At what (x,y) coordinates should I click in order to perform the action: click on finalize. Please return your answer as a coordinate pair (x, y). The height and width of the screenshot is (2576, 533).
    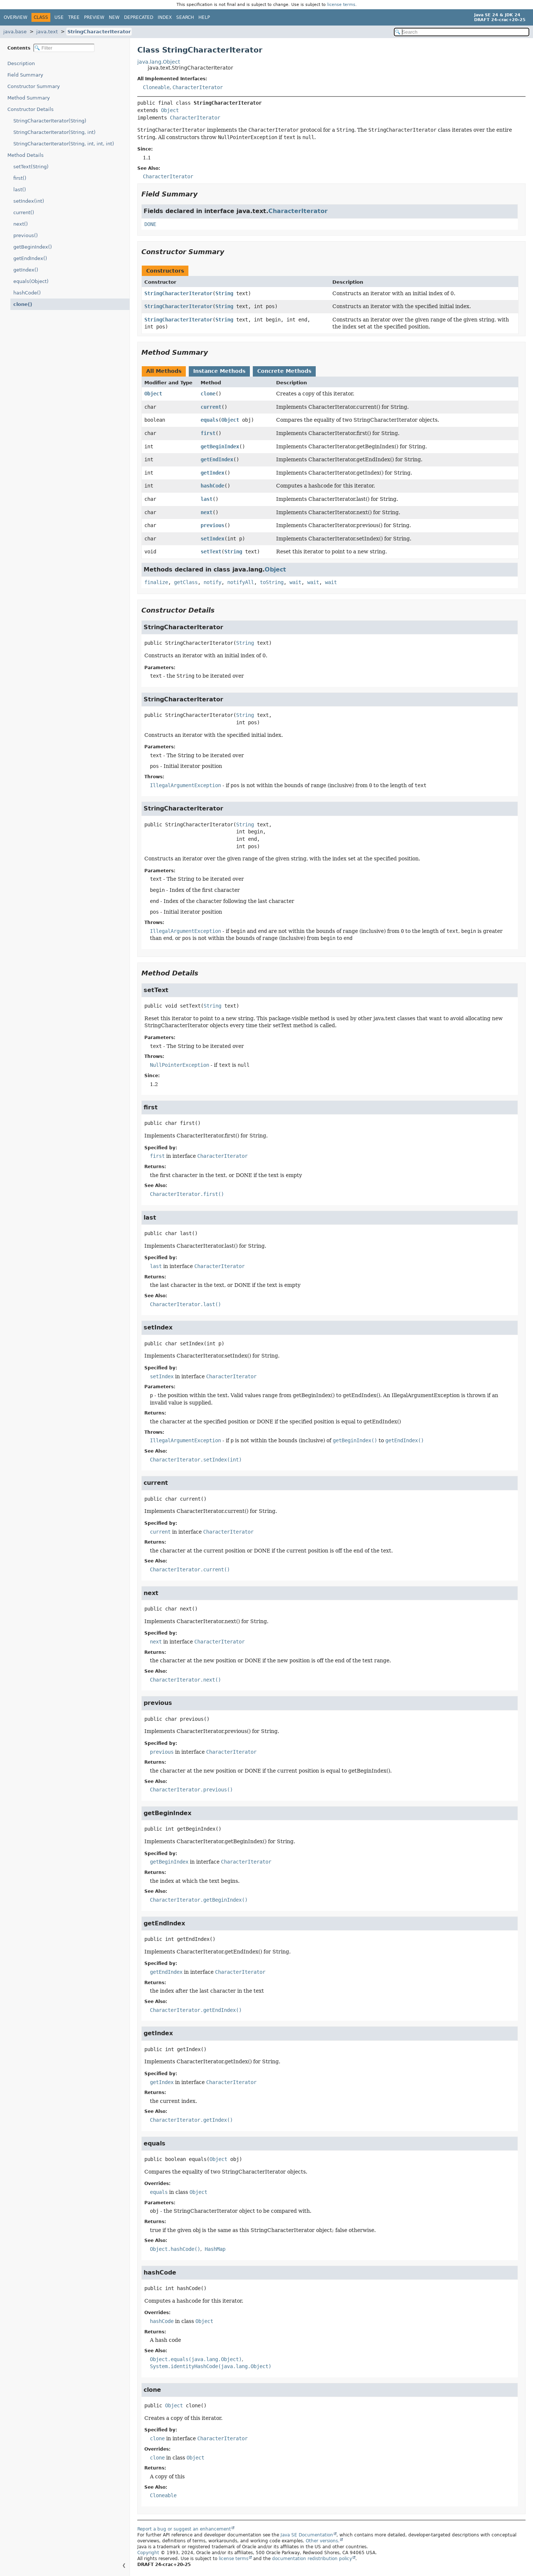
    Looking at the image, I should click on (156, 582).